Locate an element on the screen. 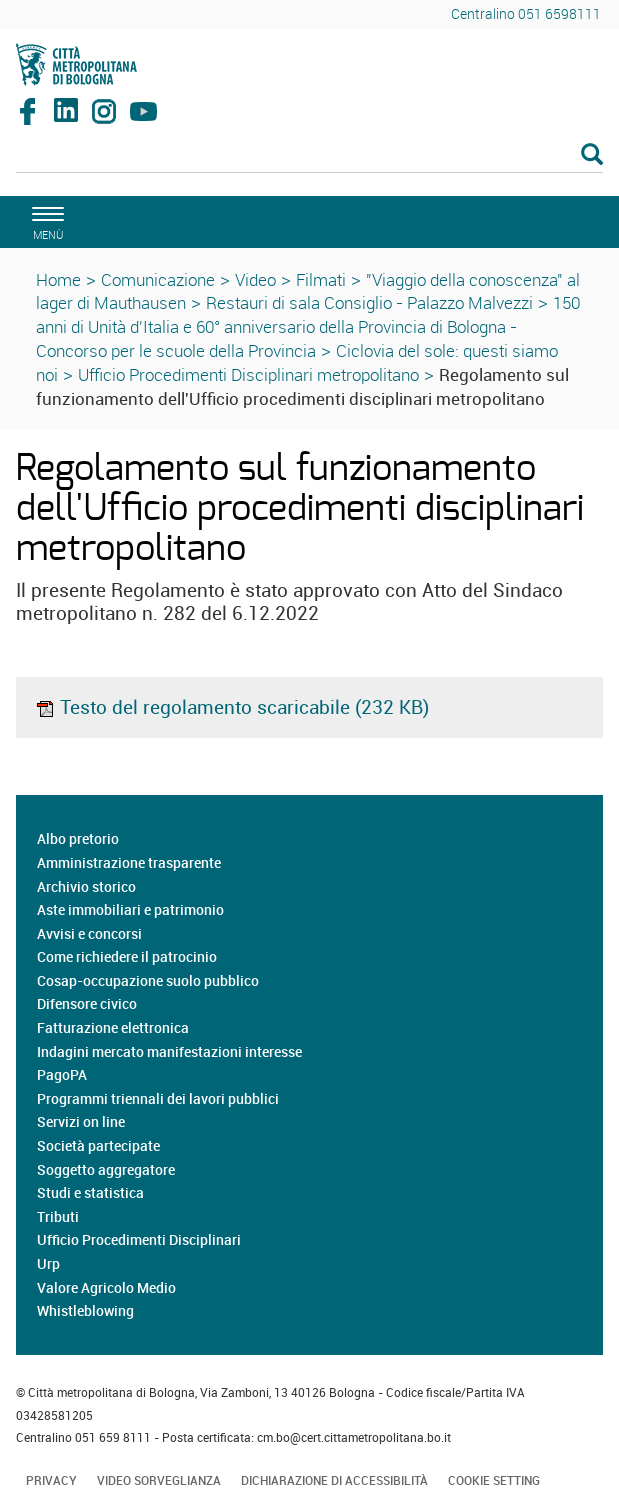  Comunicazione is located at coordinates (158, 279).